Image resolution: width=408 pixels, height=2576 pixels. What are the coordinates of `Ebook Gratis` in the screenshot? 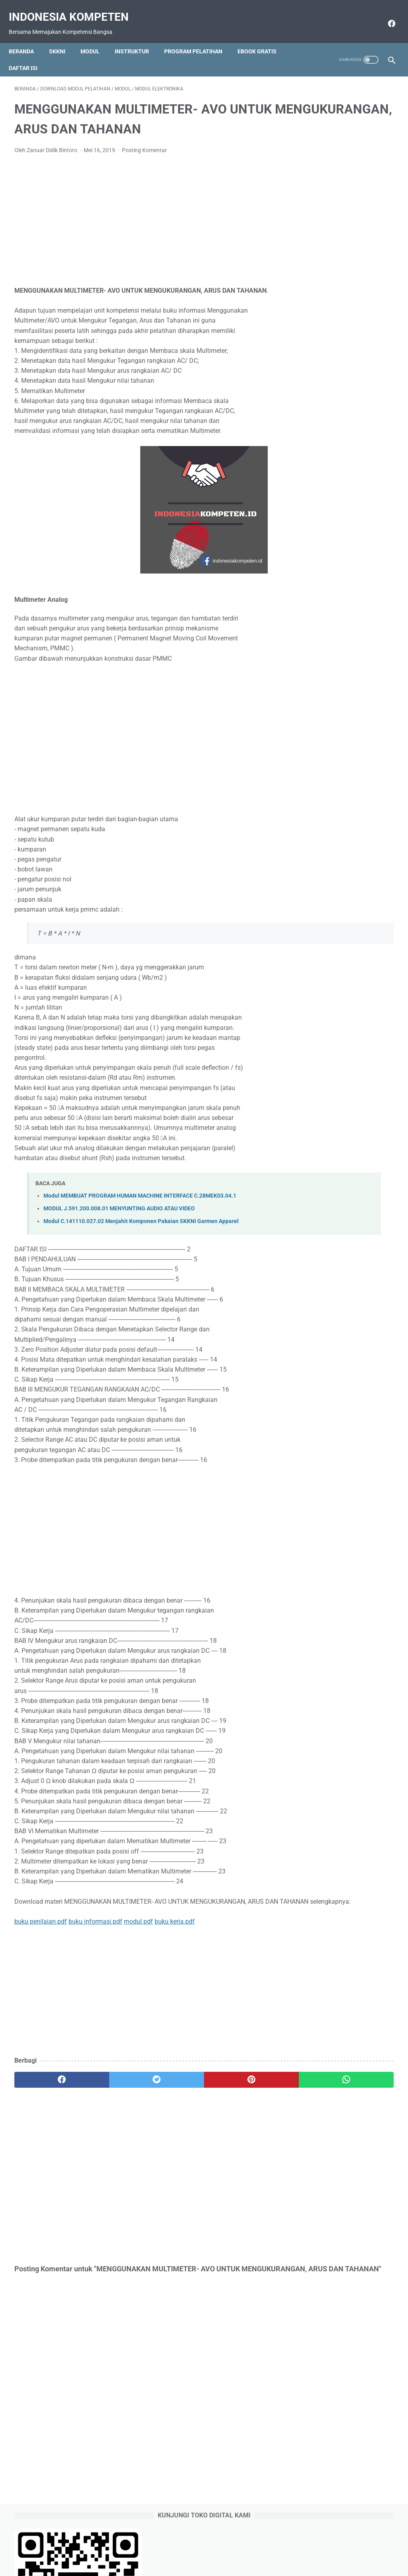 It's located at (262, 38).